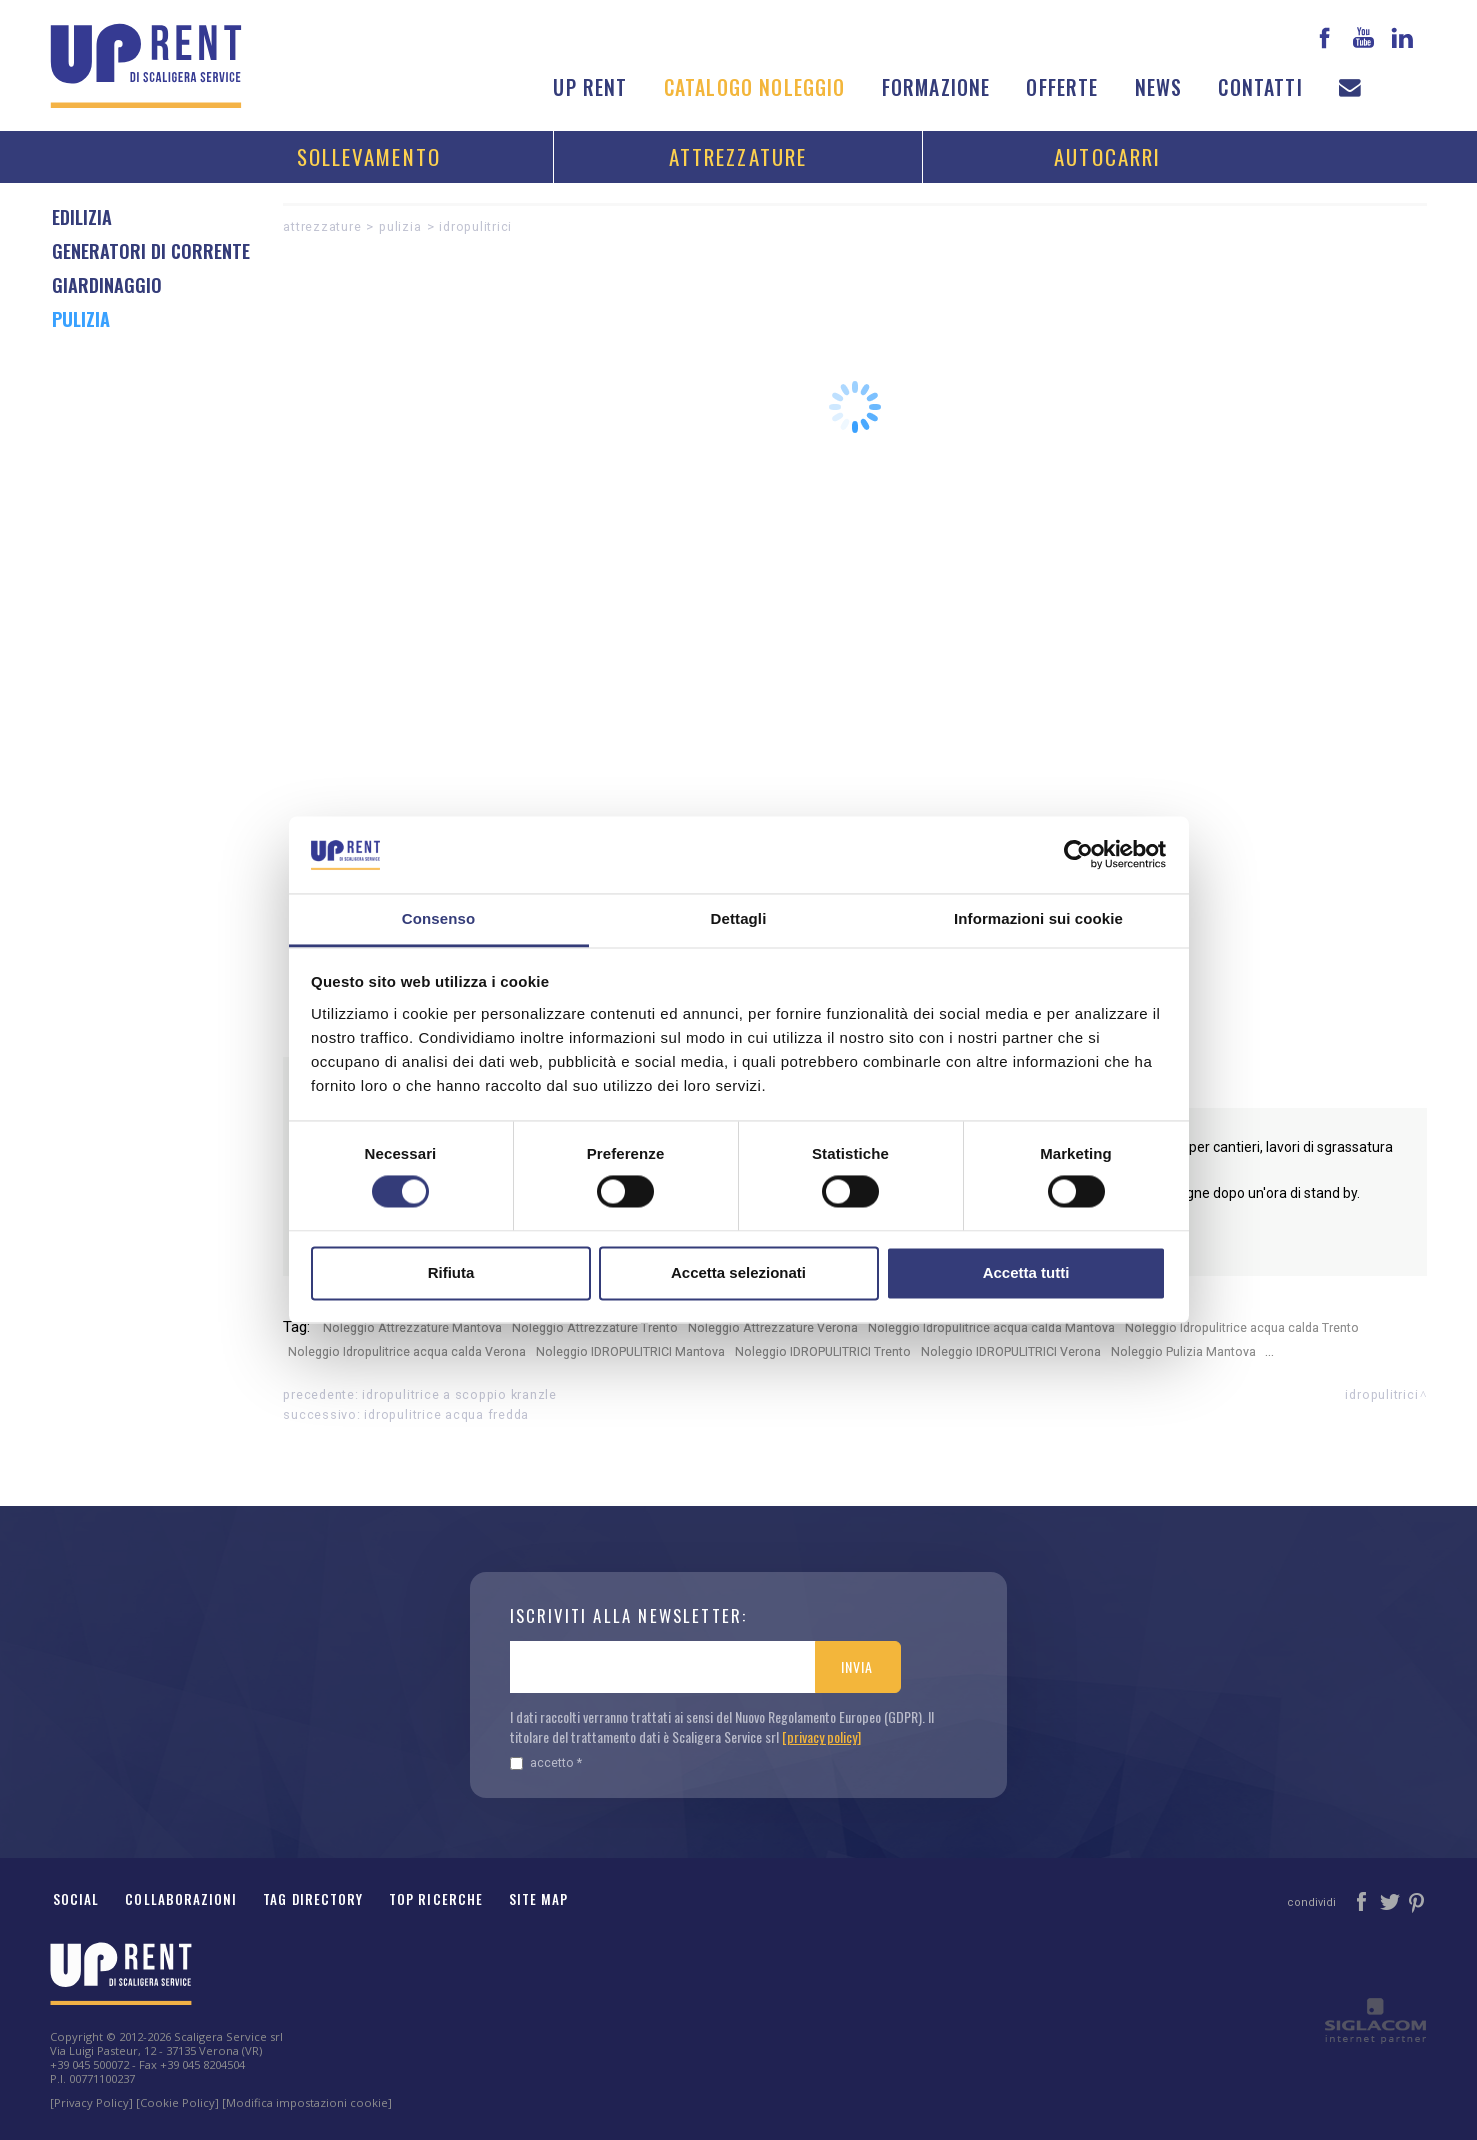  Describe the element at coordinates (369, 156) in the screenshot. I see `Sollevamento` at that location.